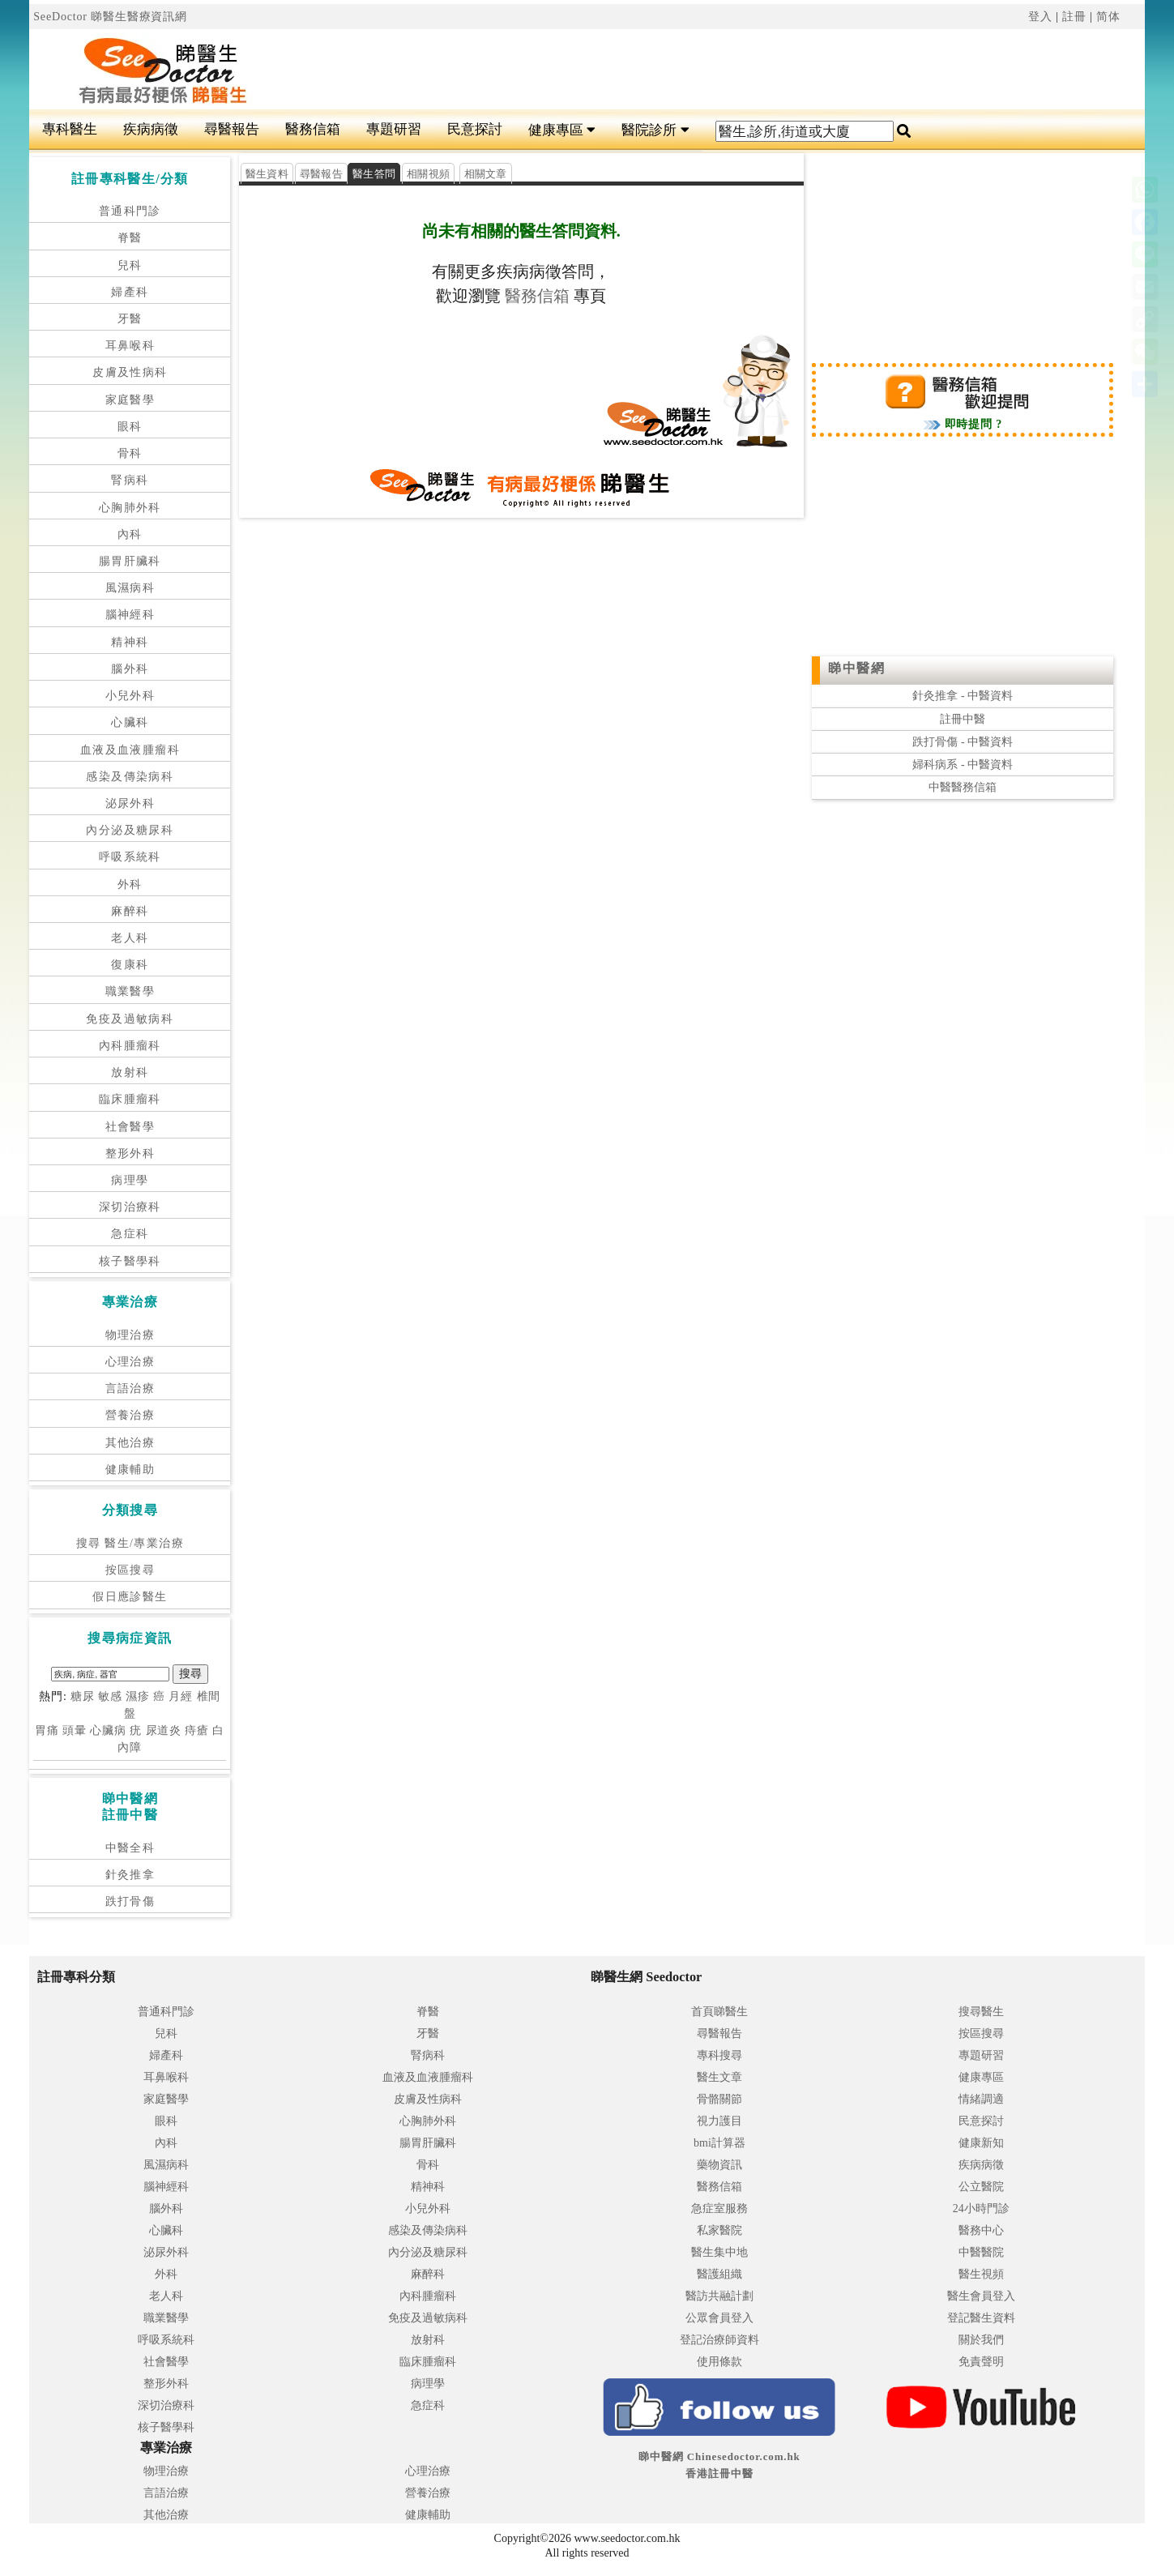  What do you see at coordinates (130, 1469) in the screenshot?
I see `健康輔助` at bounding box center [130, 1469].